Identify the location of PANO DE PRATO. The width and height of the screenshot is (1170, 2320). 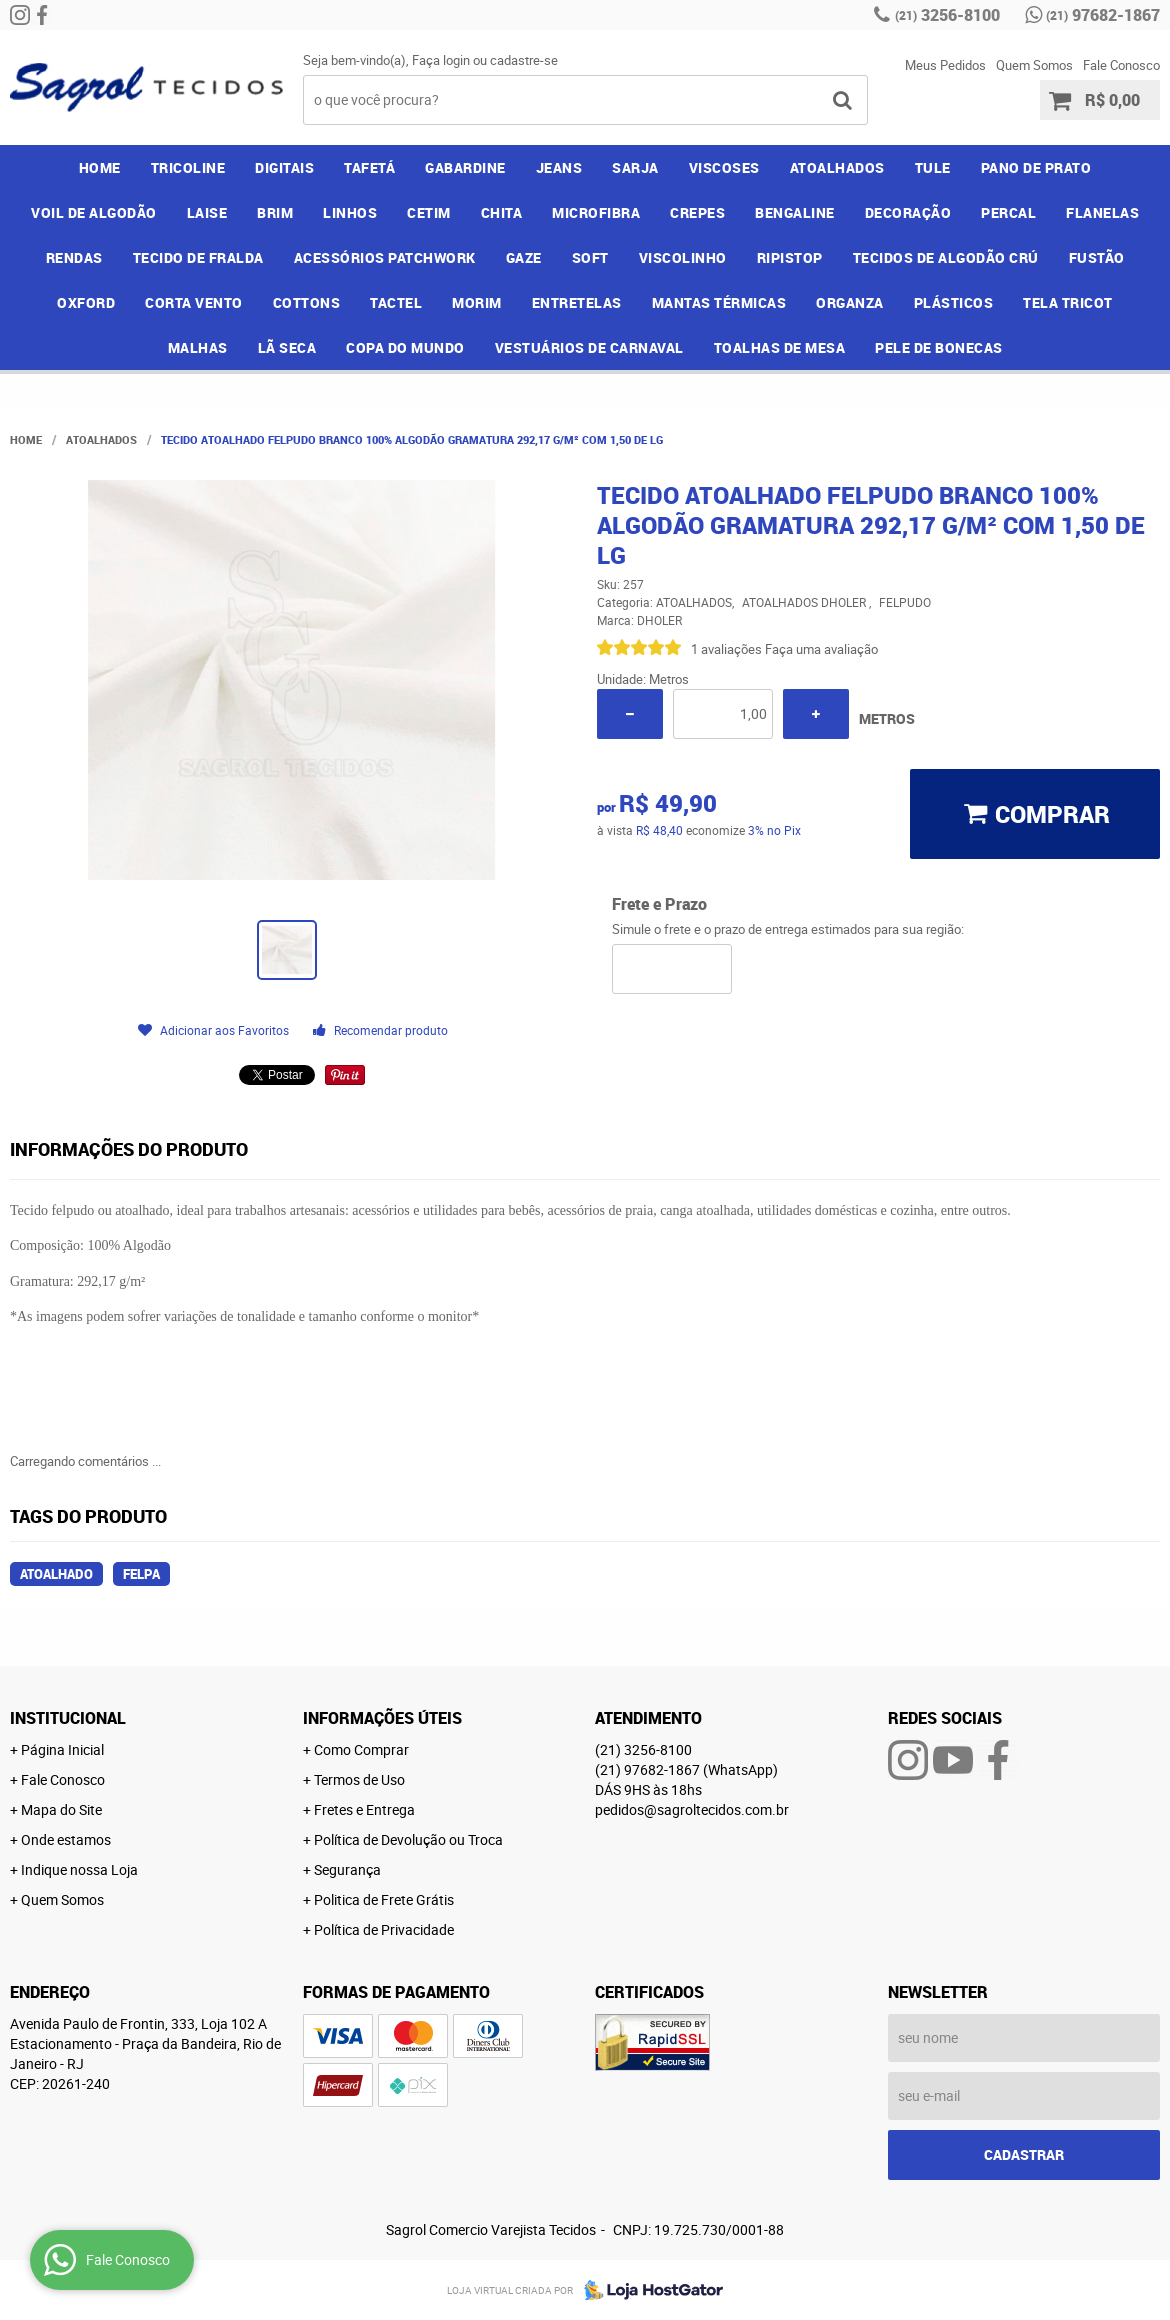
(1036, 167).